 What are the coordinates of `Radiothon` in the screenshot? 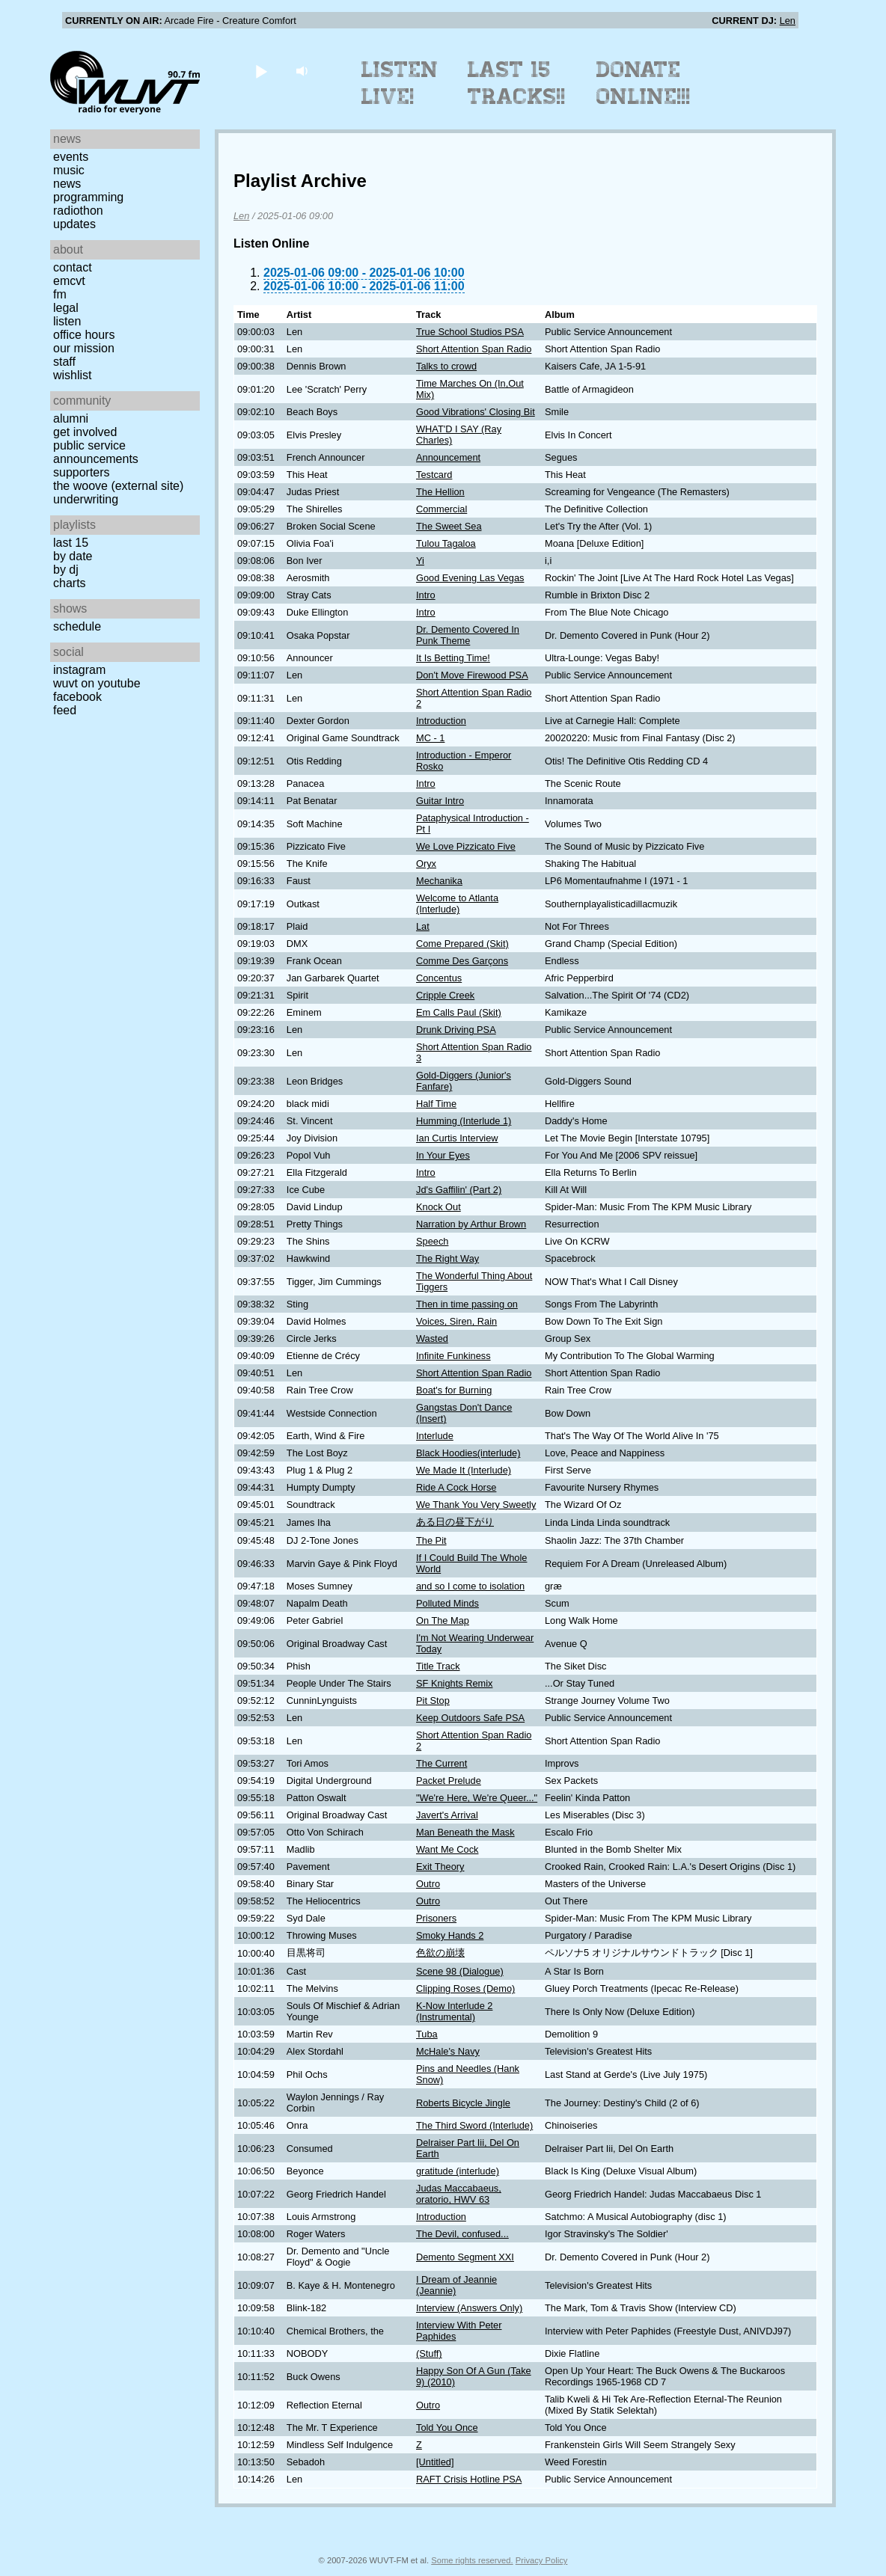 It's located at (78, 210).